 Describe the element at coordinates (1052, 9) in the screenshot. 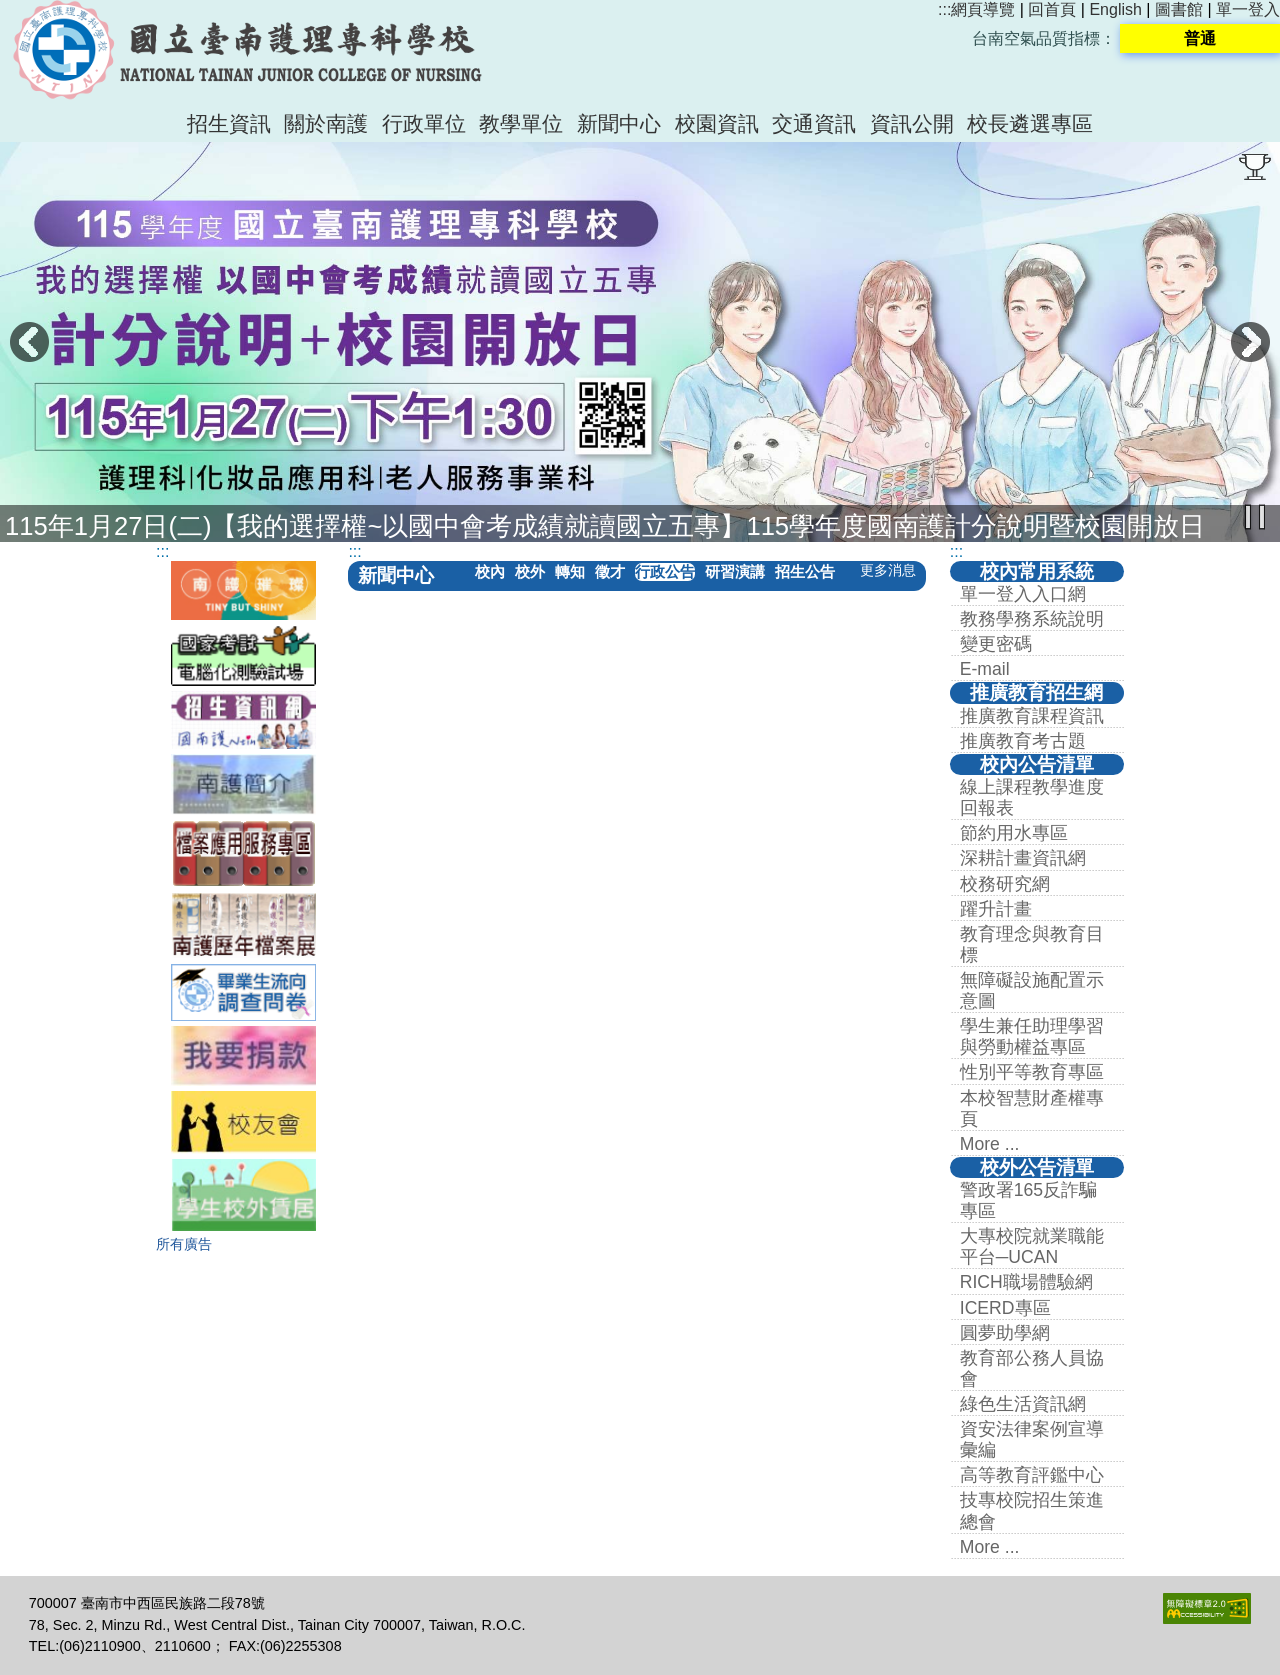

I see `回首頁` at that location.